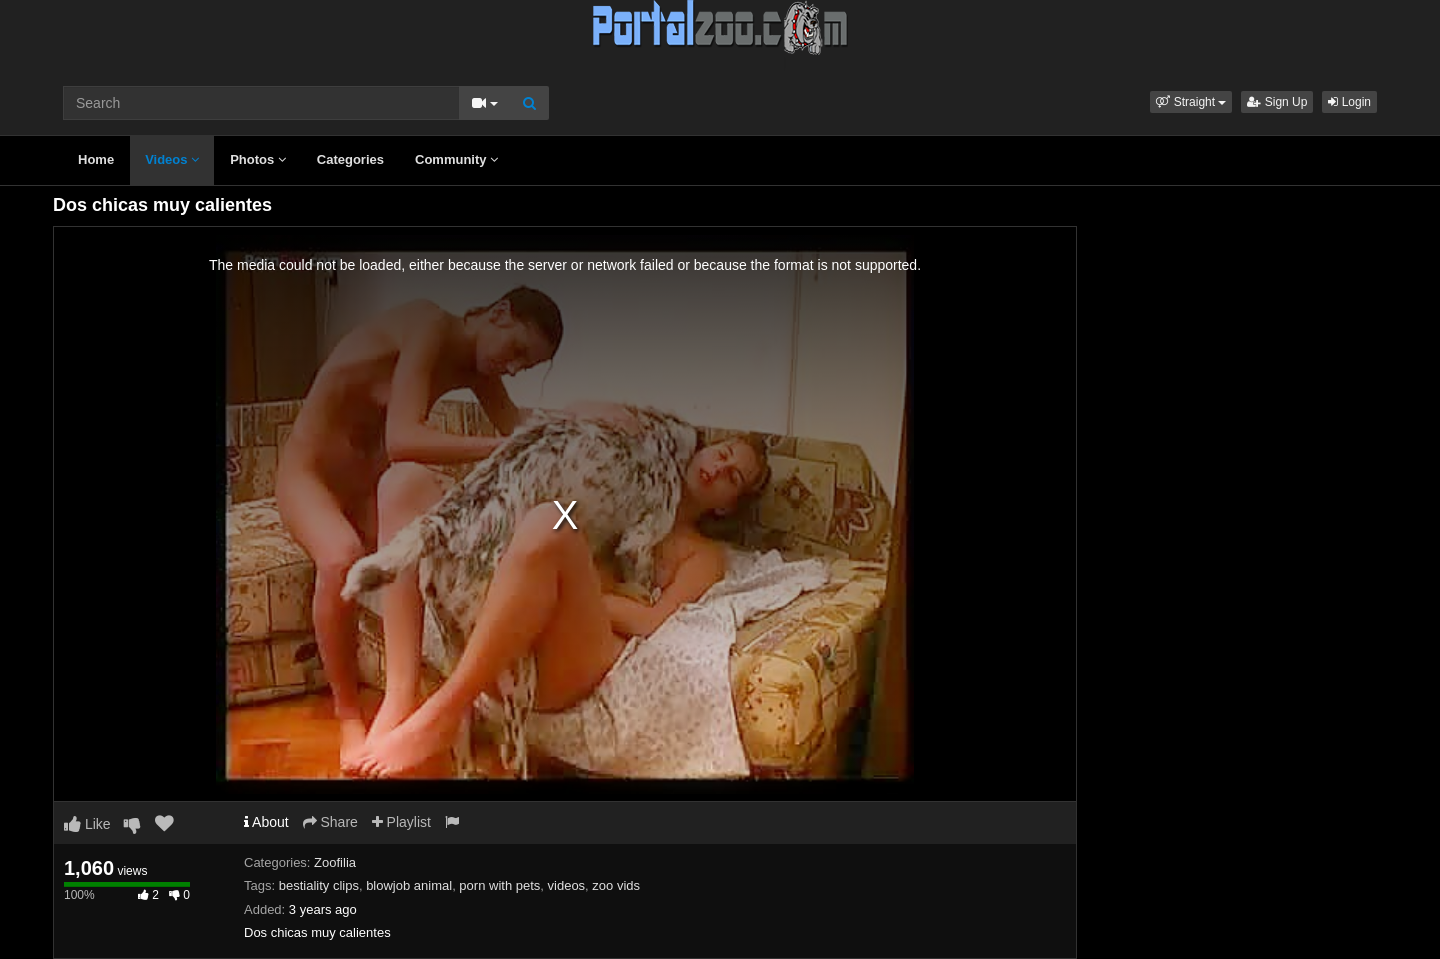  Describe the element at coordinates (616, 885) in the screenshot. I see `zoo vids` at that location.